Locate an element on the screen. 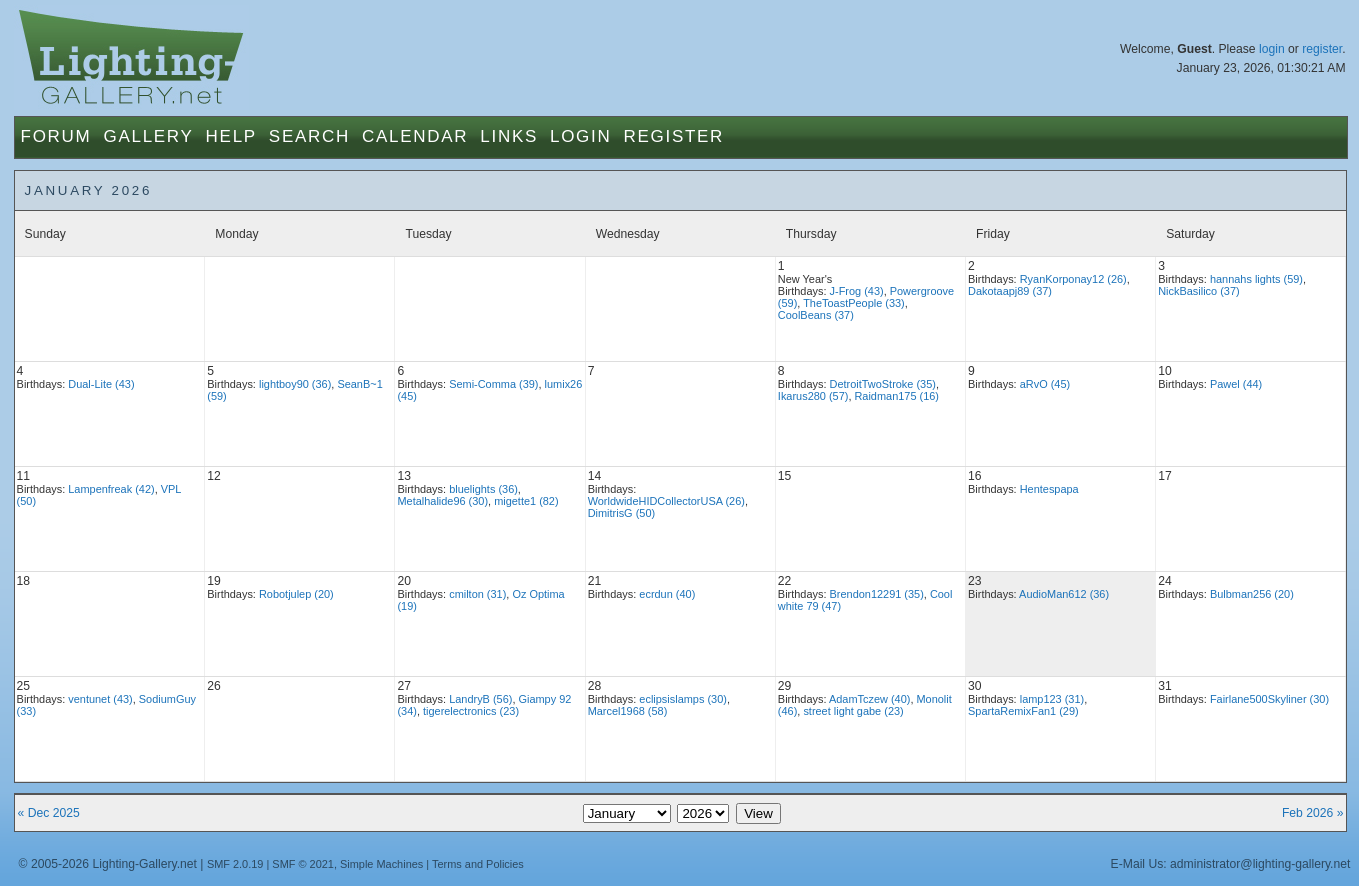 The width and height of the screenshot is (1359, 886). SpartaRemixFan1 (29) is located at coordinates (1023, 711).